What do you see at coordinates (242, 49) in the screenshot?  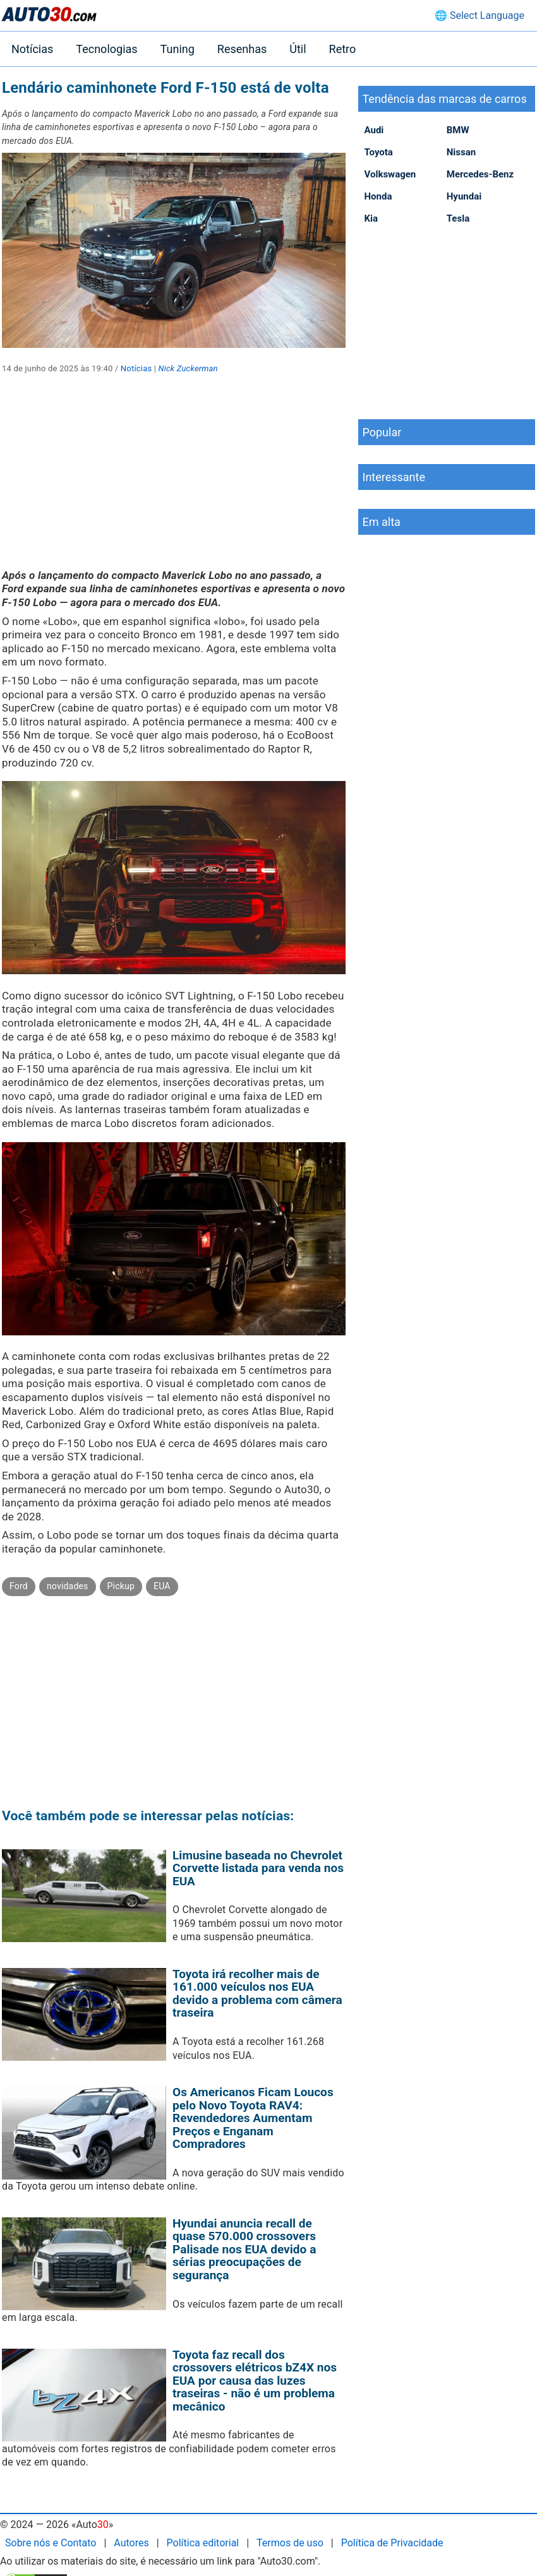 I see `Resenhas` at bounding box center [242, 49].